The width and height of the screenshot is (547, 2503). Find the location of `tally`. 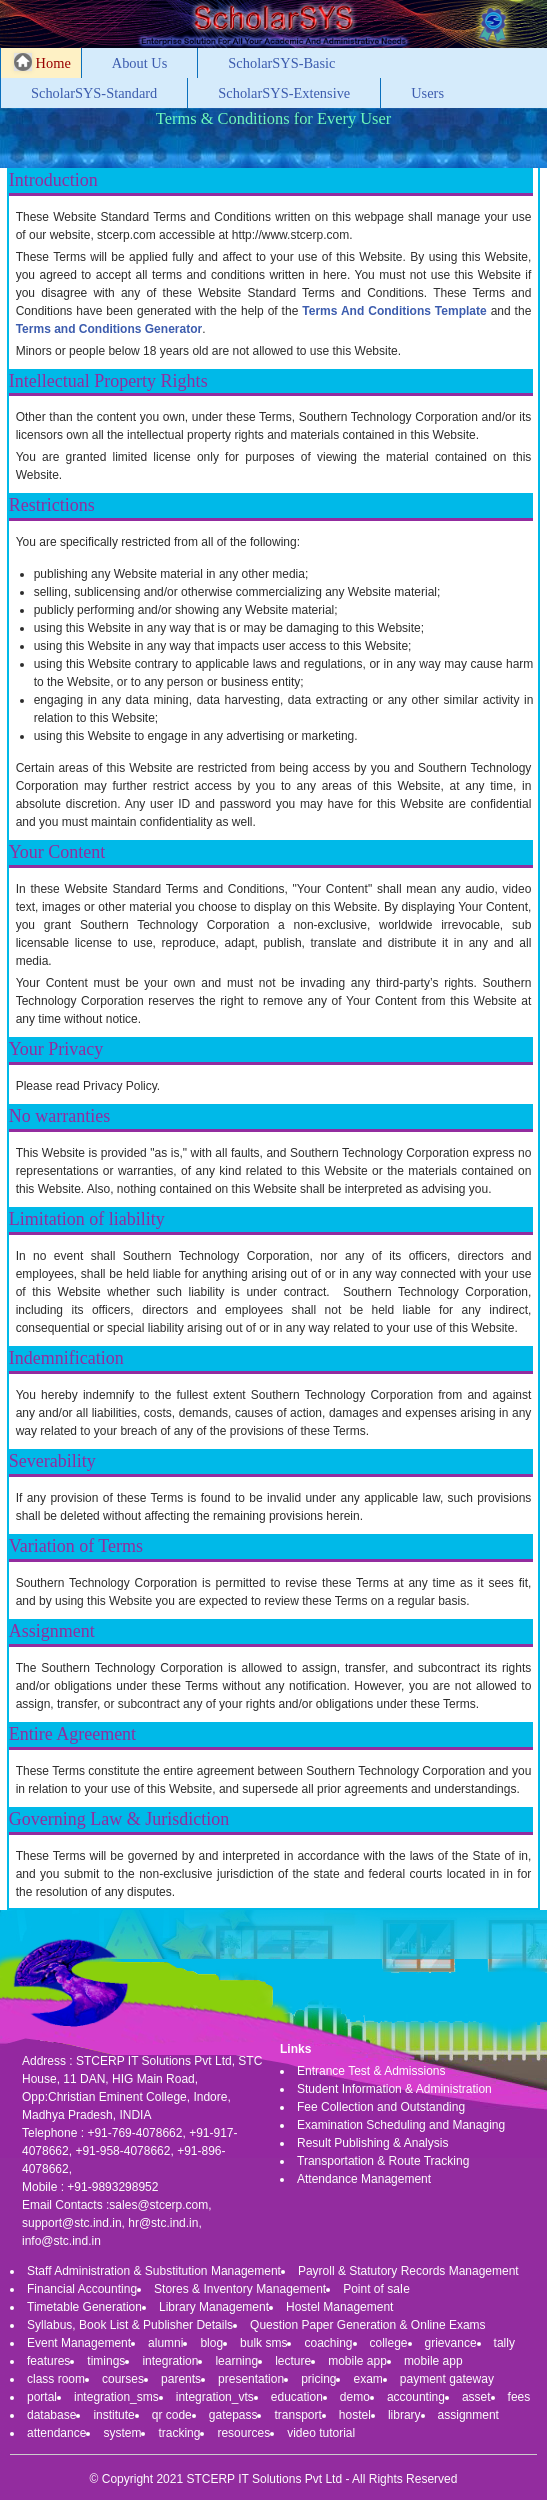

tally is located at coordinates (504, 2343).